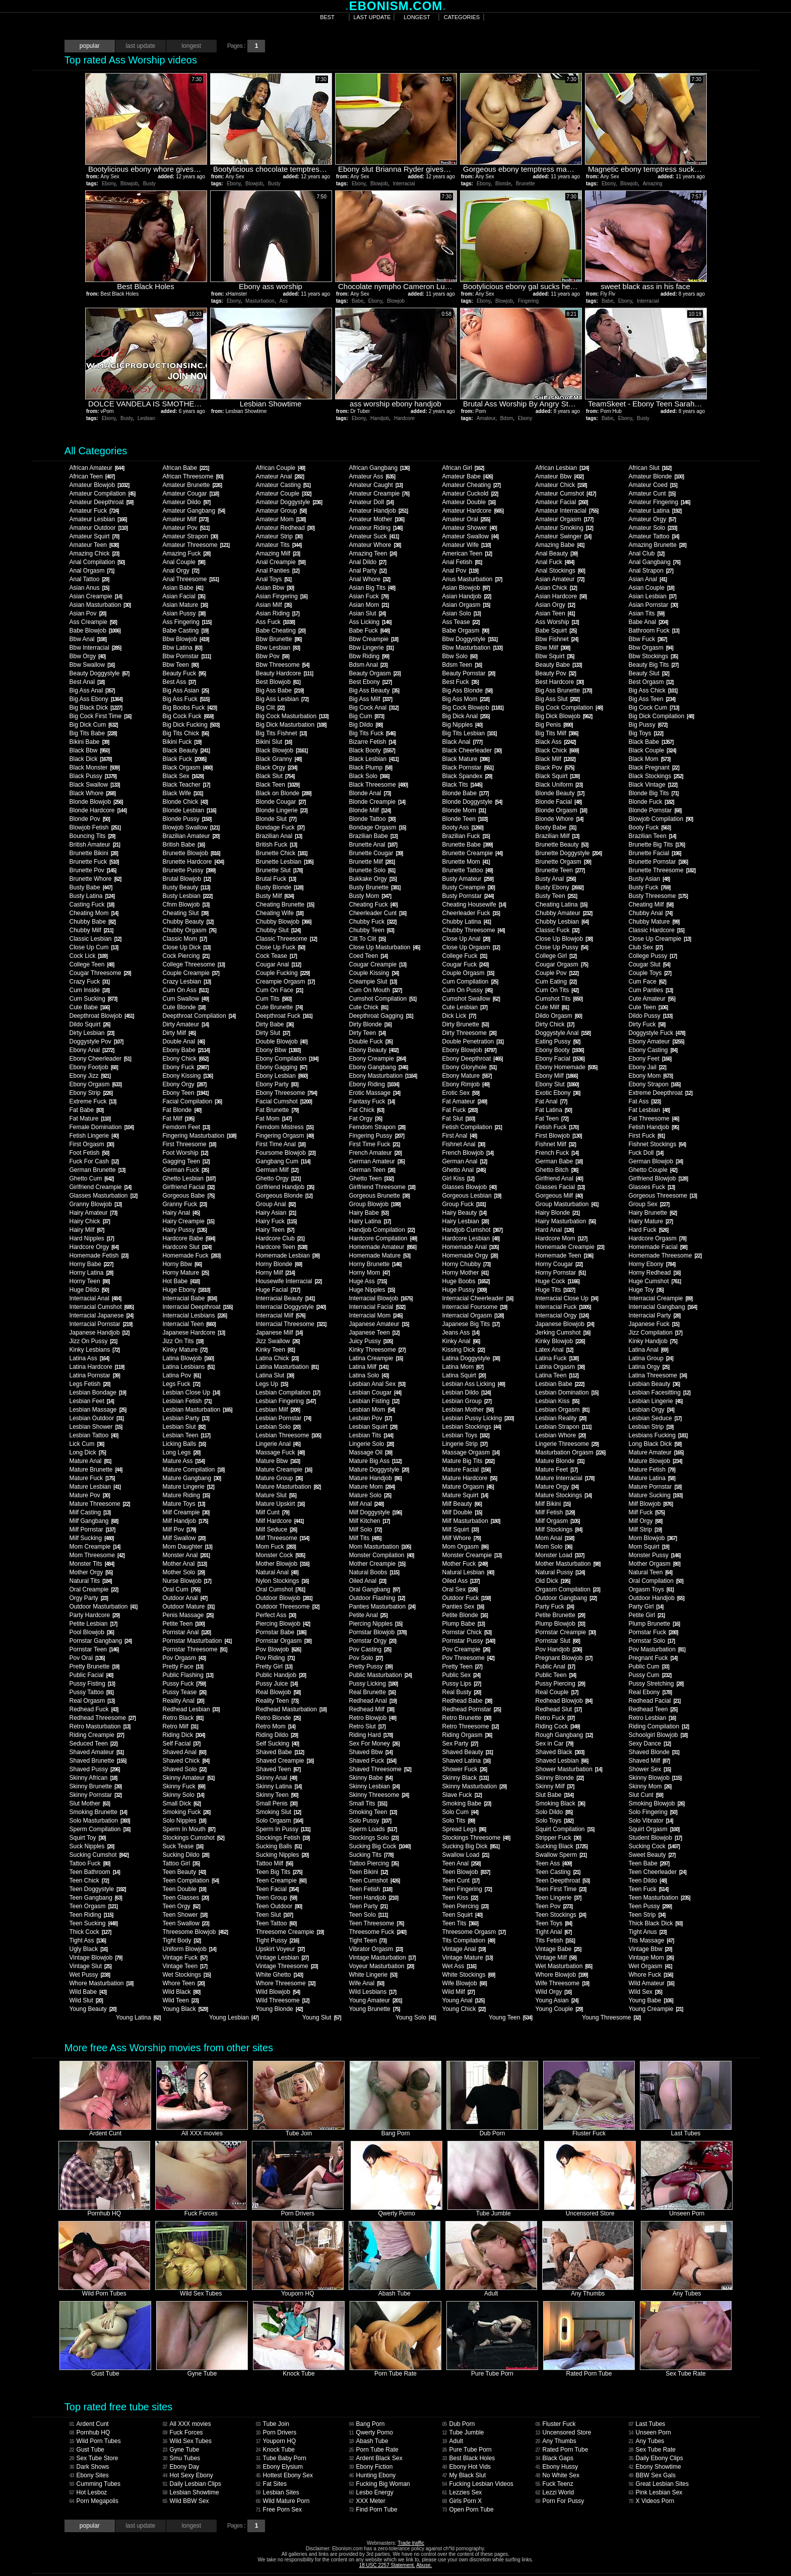  What do you see at coordinates (563, 913) in the screenshot?
I see `Chubby Amateur` at bounding box center [563, 913].